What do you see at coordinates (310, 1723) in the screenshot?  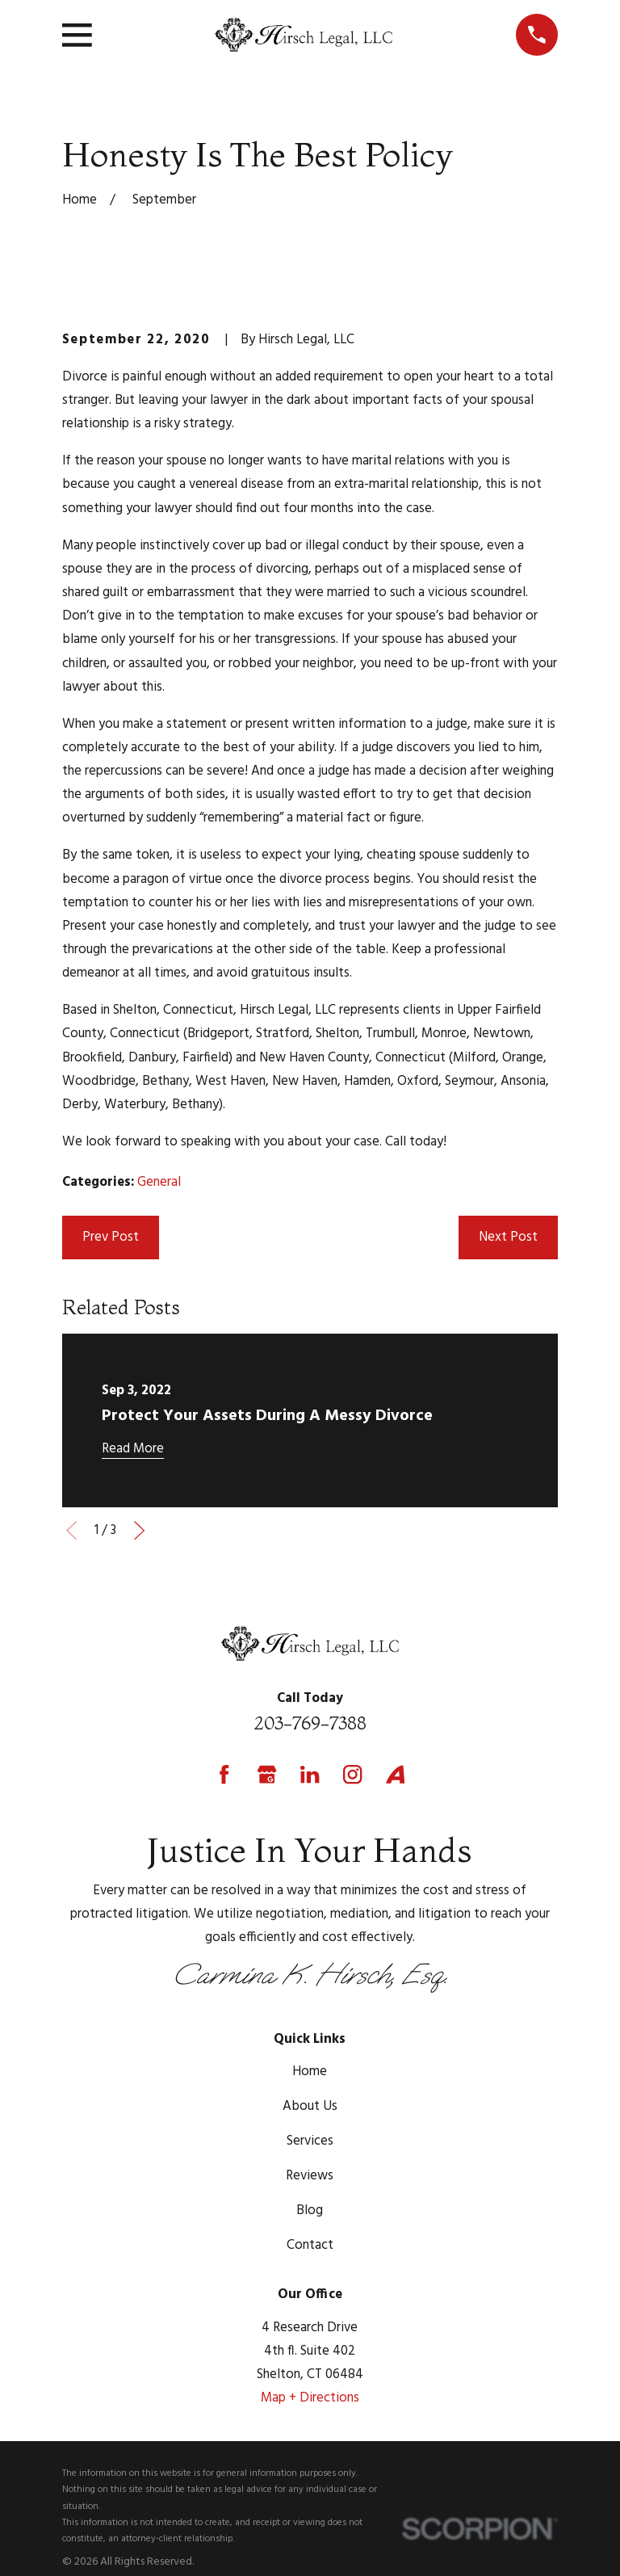 I see `203-769-7388` at bounding box center [310, 1723].